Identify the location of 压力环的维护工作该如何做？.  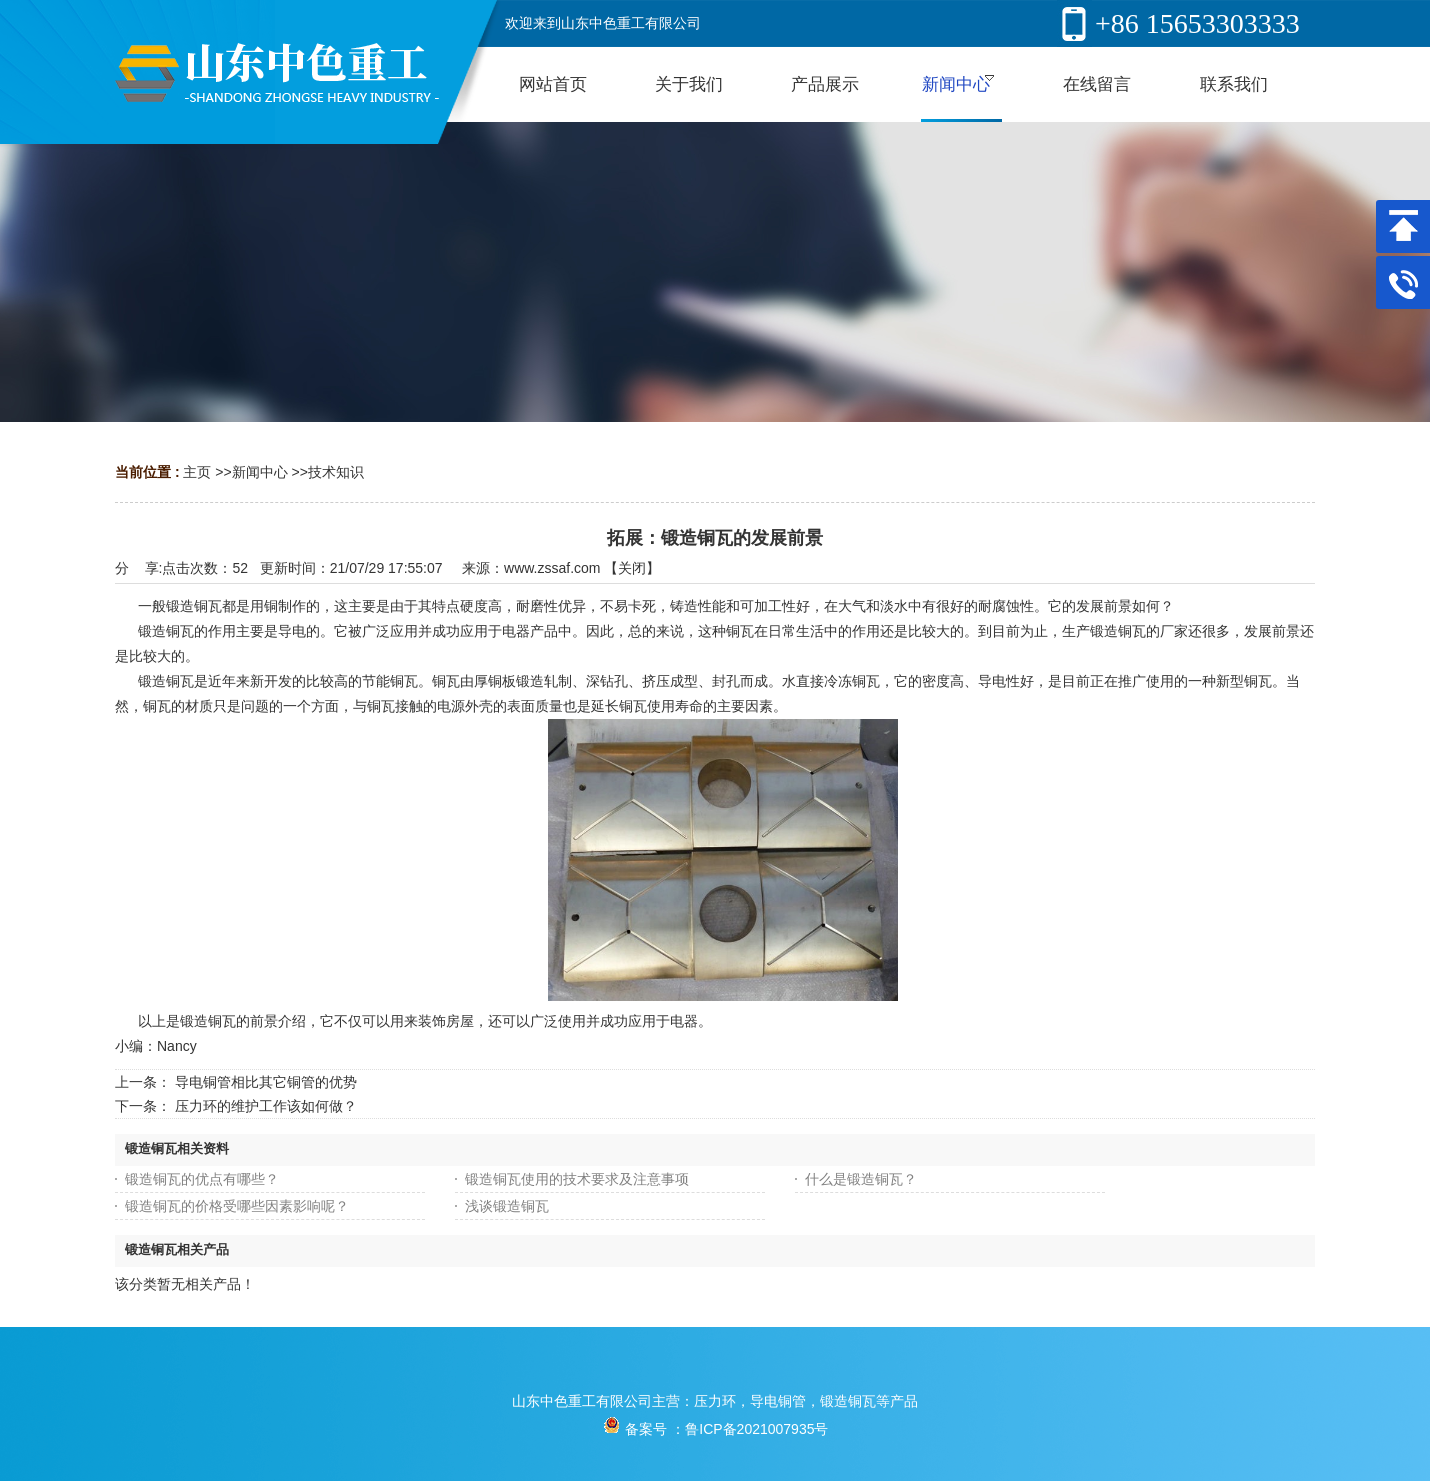
(266, 1106).